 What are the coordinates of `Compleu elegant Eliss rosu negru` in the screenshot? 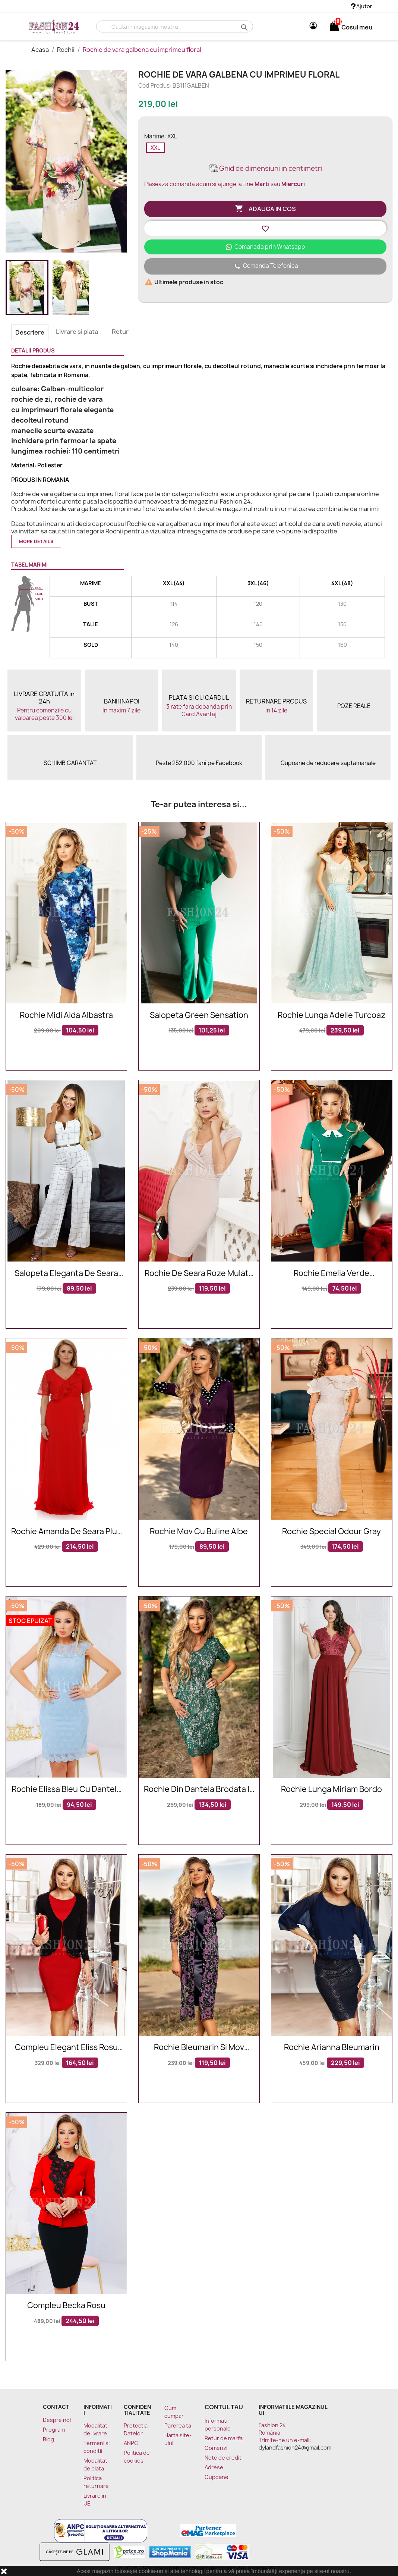 It's located at (66, 2047).